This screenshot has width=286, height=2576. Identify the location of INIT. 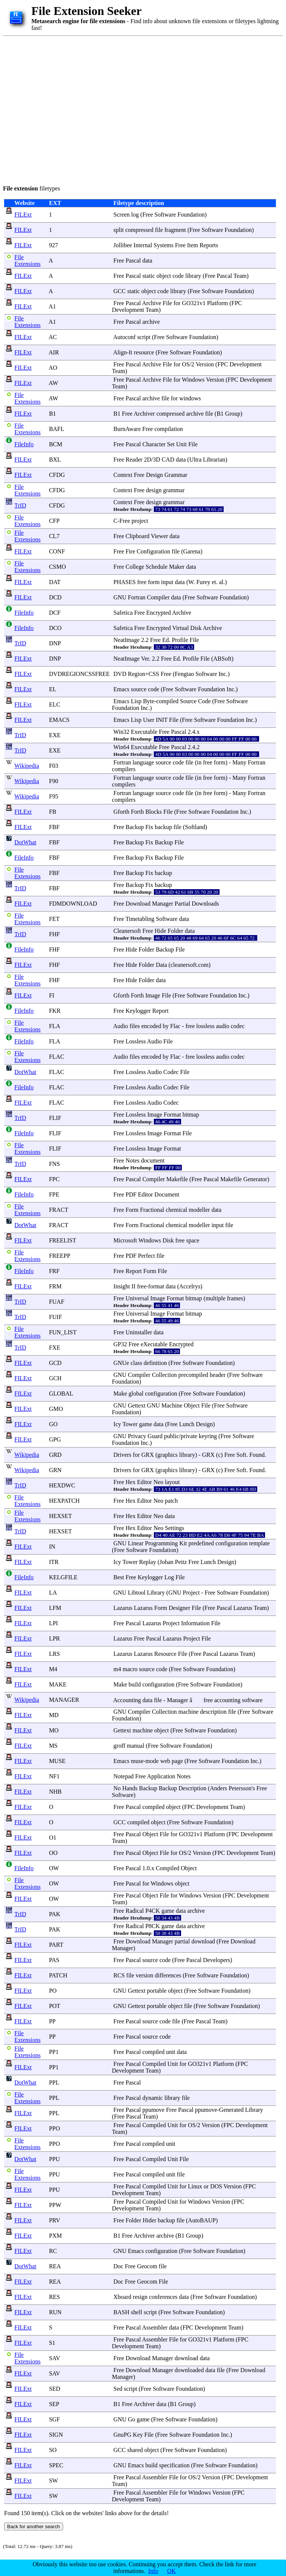
(162, 720).